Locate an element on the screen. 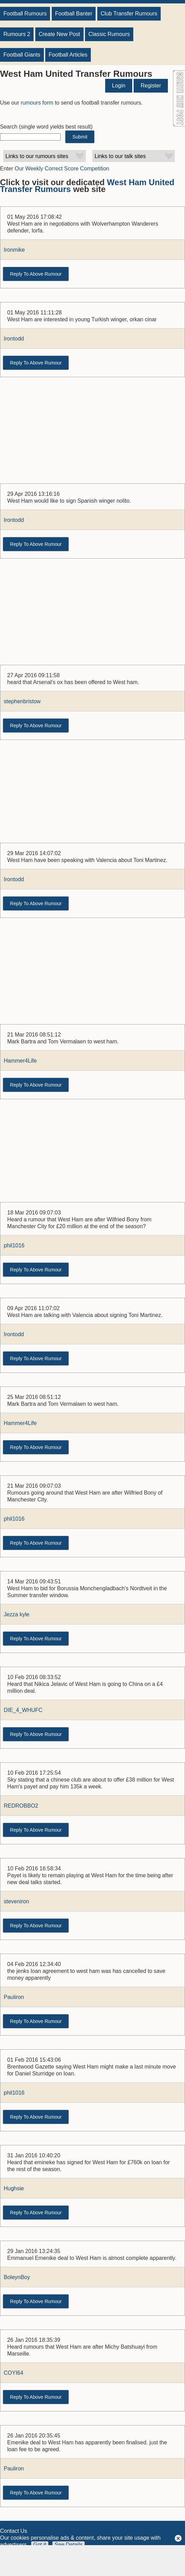 This screenshot has width=185, height=2576. Search is located at coordinates (8, 127).